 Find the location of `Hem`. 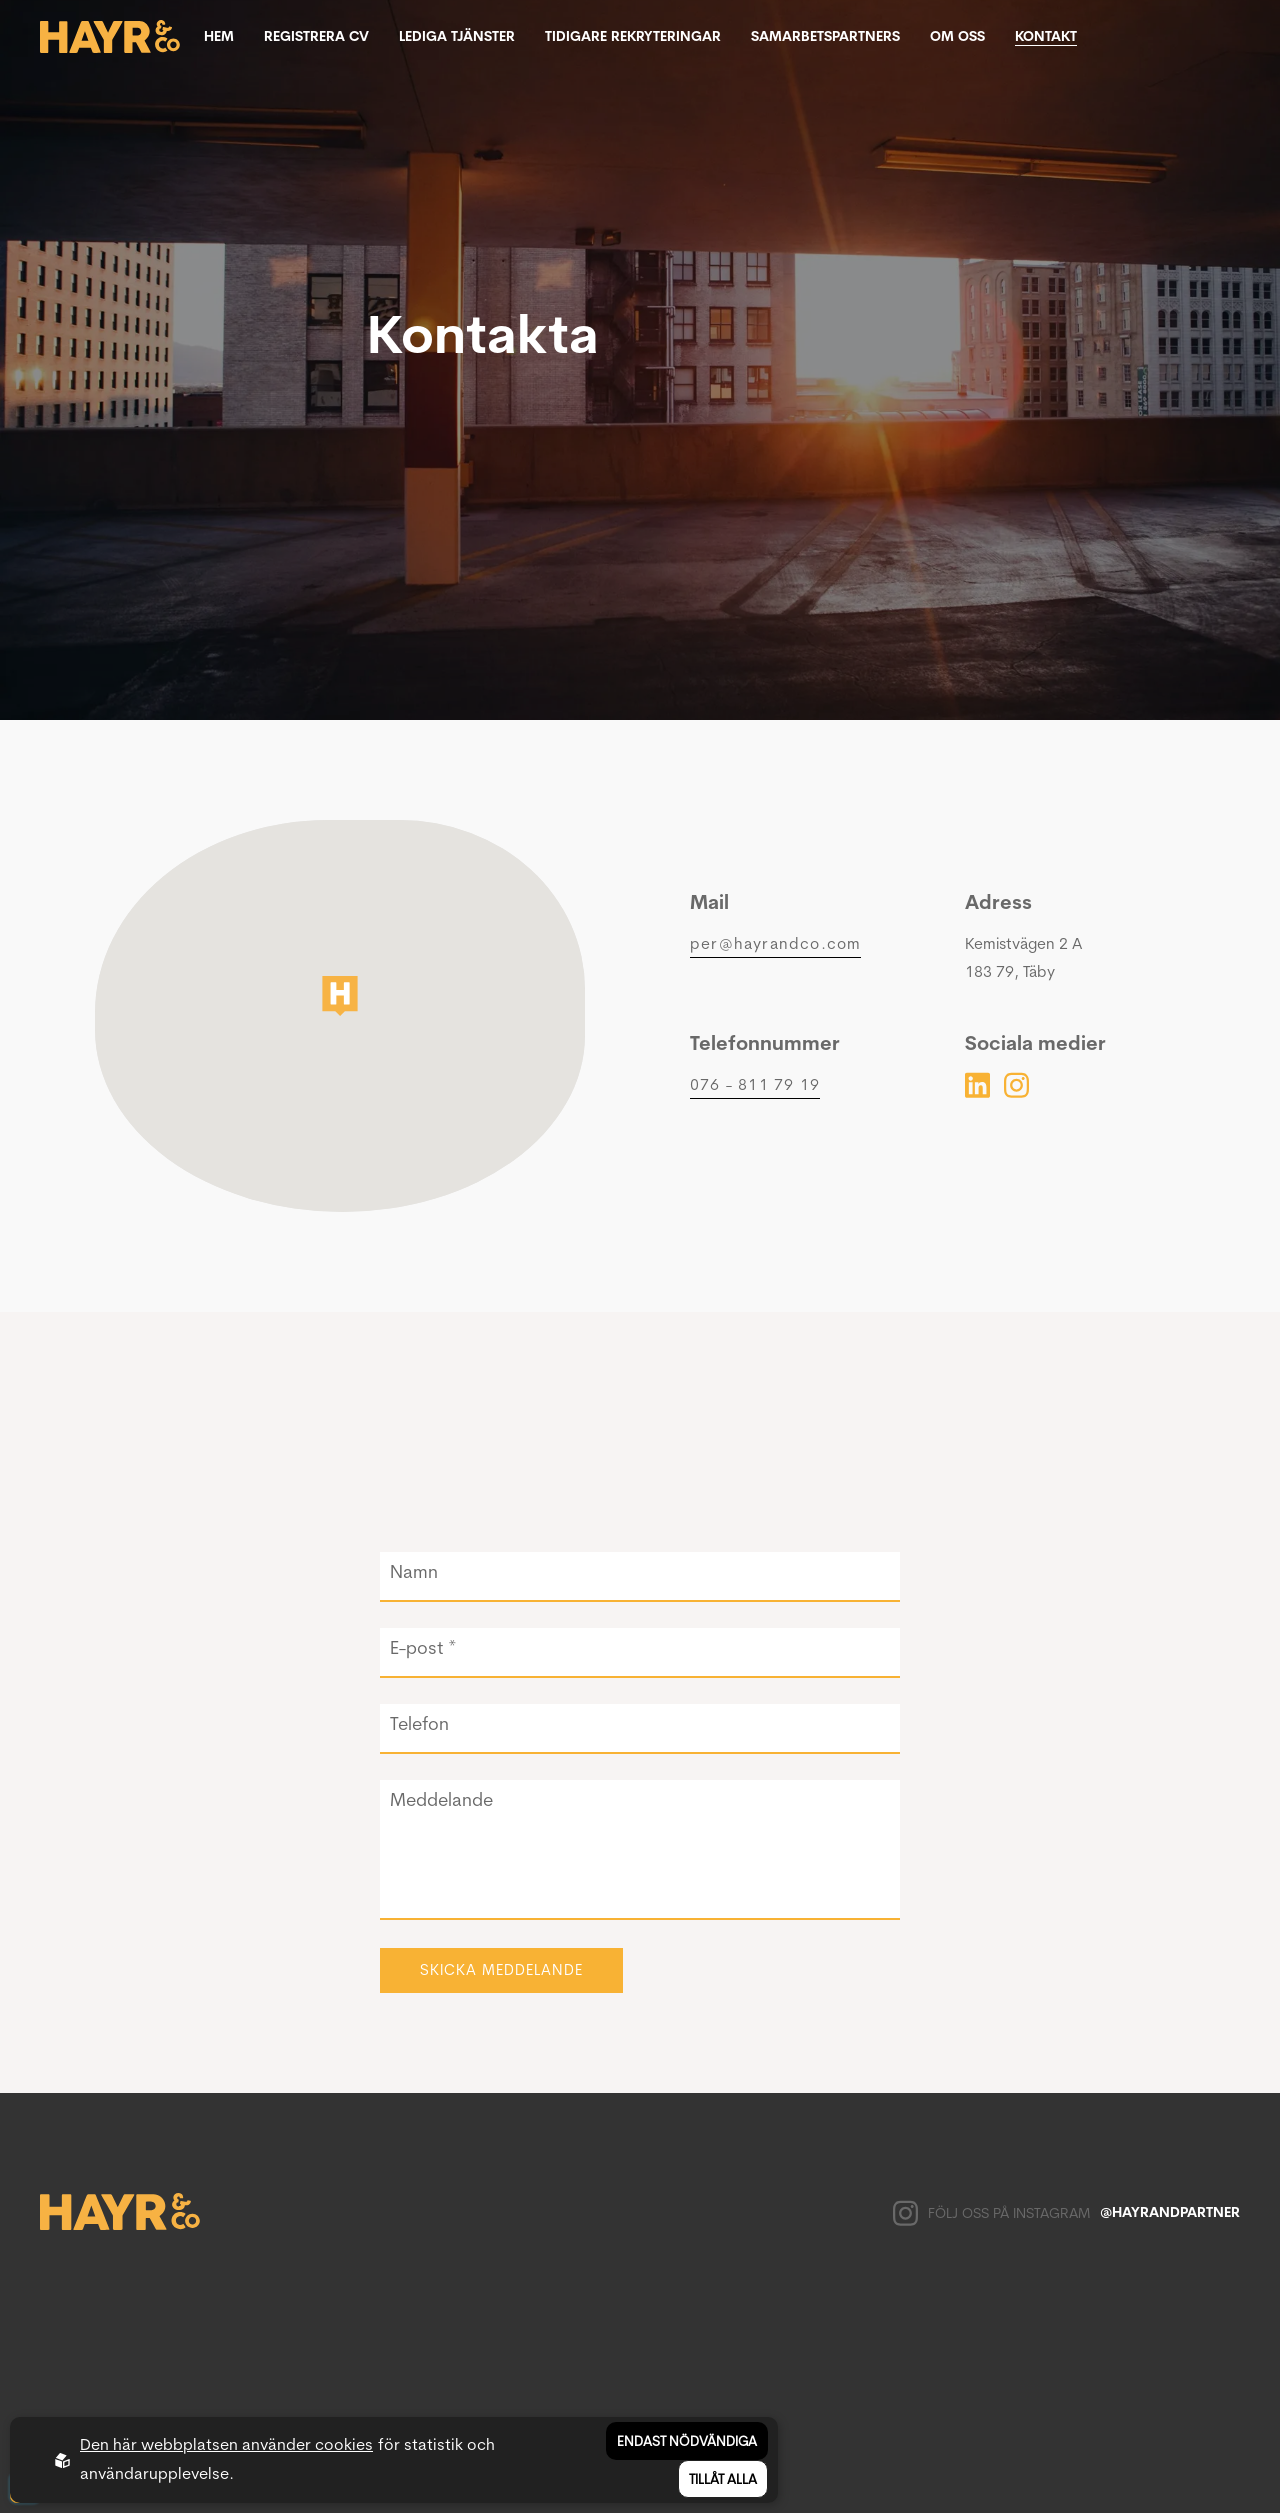

Hem is located at coordinates (219, 36).